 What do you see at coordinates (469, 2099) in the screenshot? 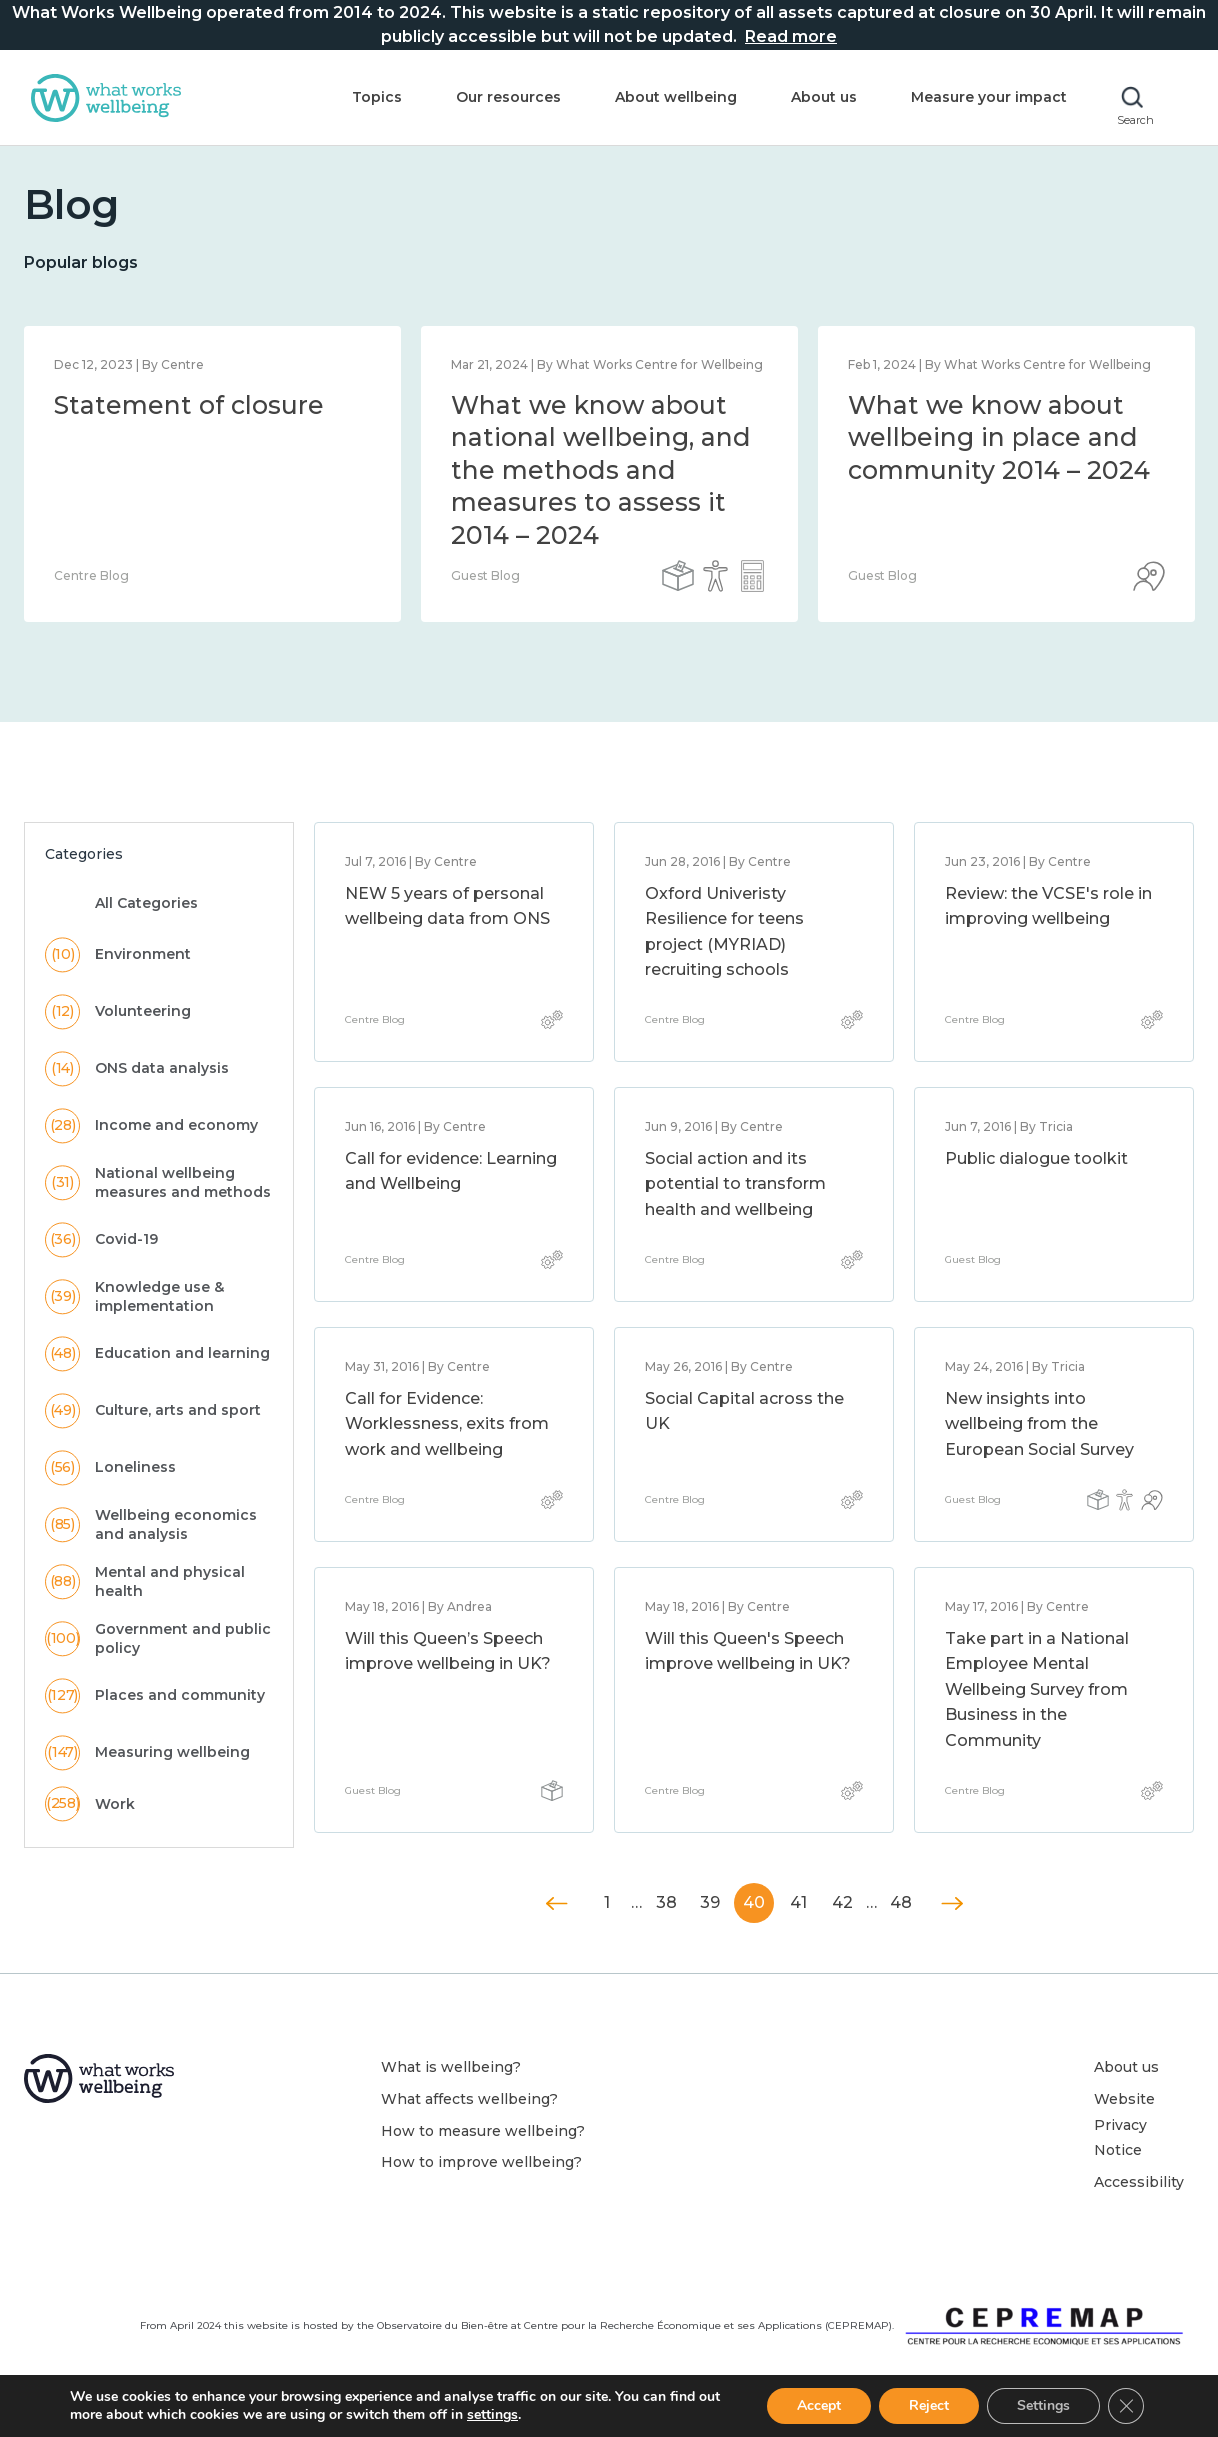
I see `What affects wellbeing?` at bounding box center [469, 2099].